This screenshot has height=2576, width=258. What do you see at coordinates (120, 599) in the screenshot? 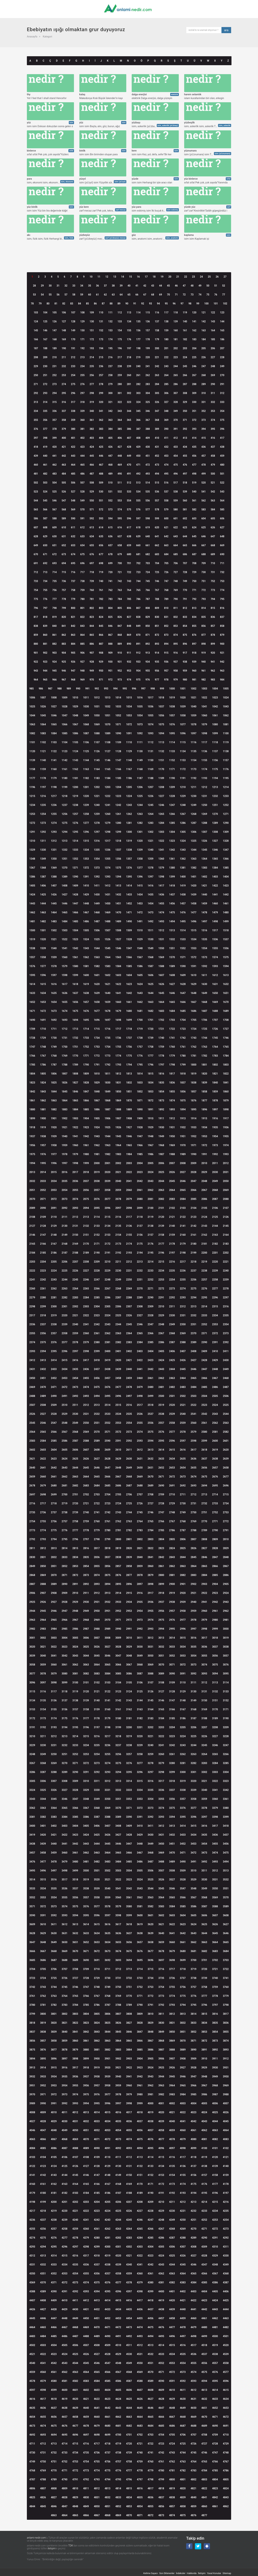
I see `784` at bounding box center [120, 599].